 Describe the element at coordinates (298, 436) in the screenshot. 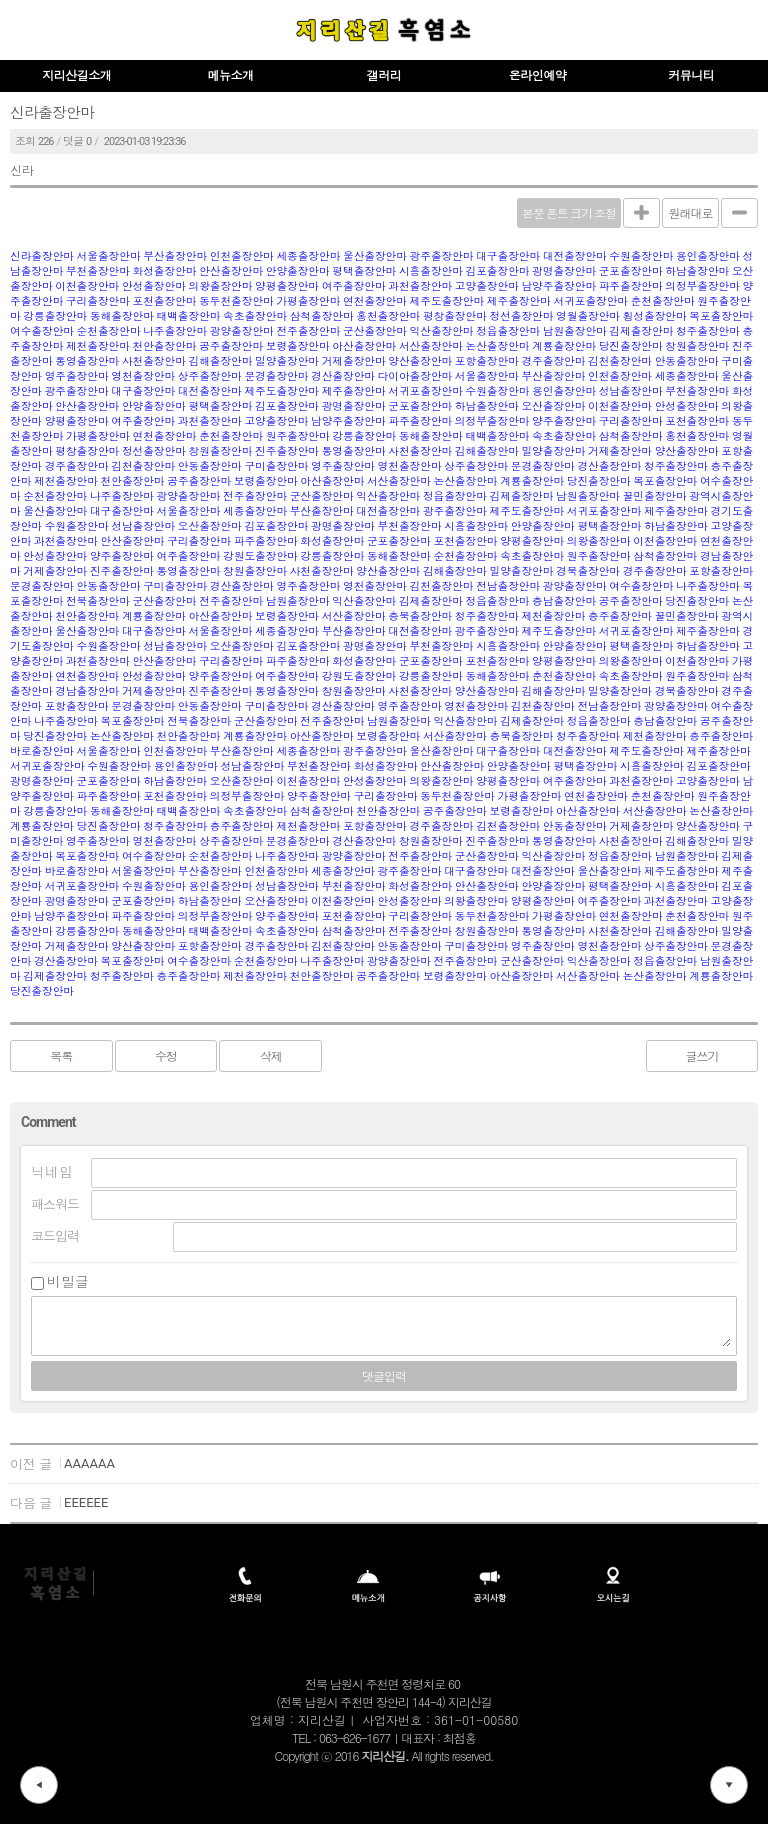

I see `원주출장안마` at that location.